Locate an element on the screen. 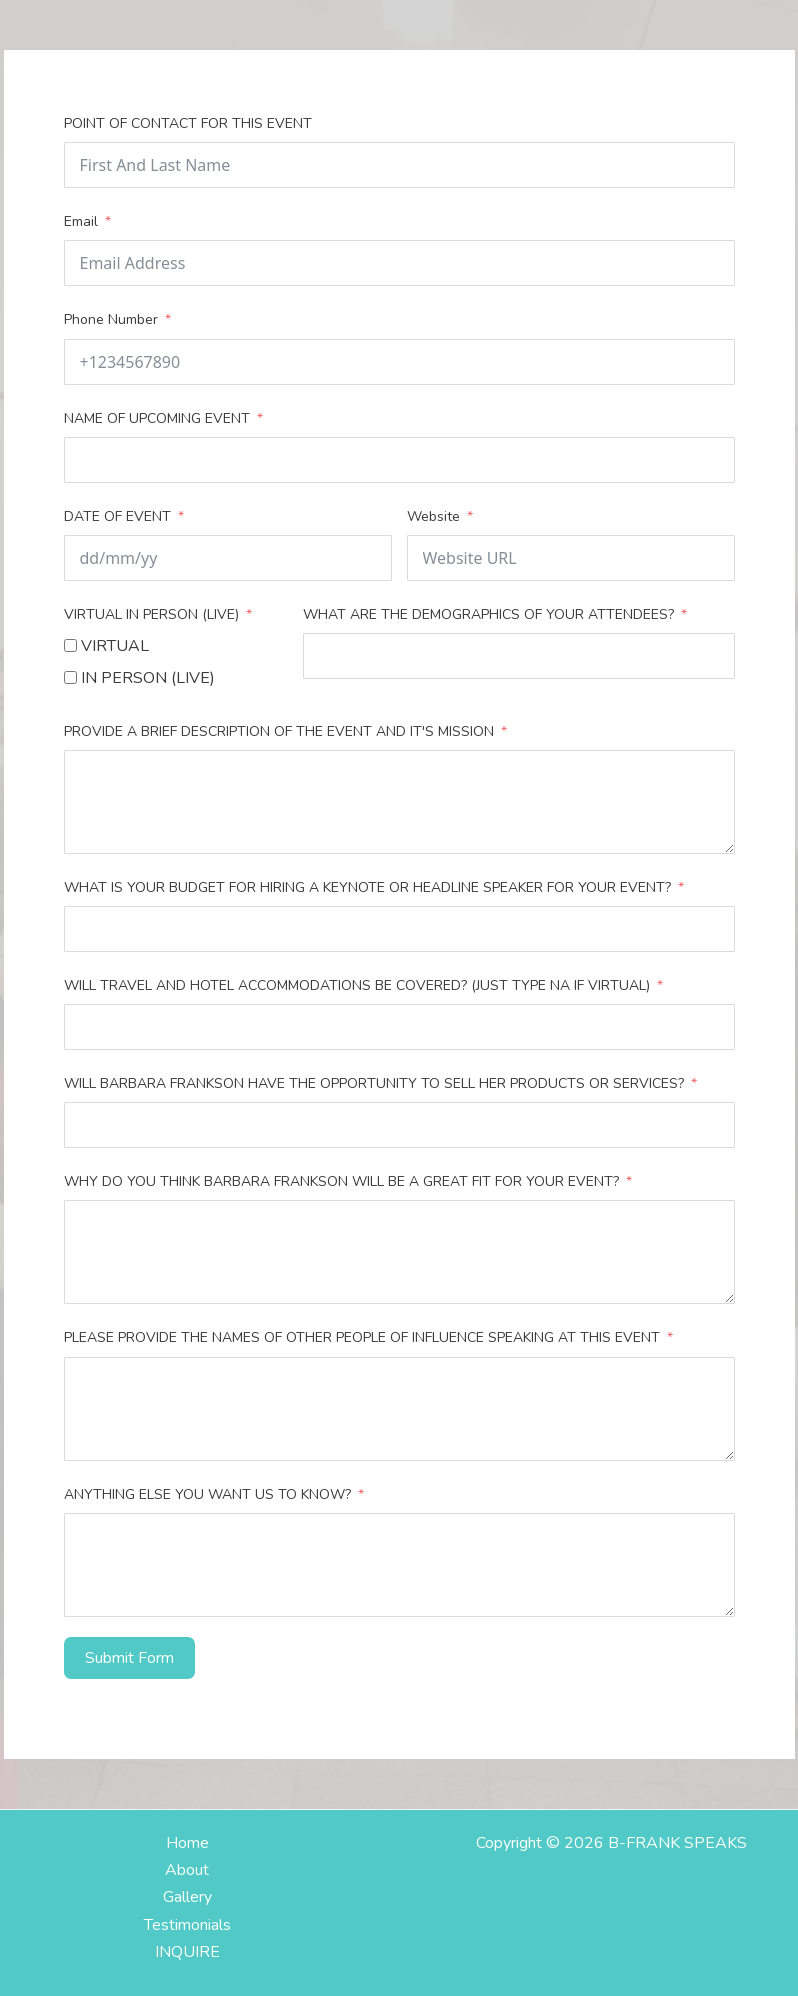 Image resolution: width=798 pixels, height=1996 pixels. PROVIDE A BRIEF DESCRIPTION OF THE EVENT AND IT'S MISSION is located at coordinates (279, 731).